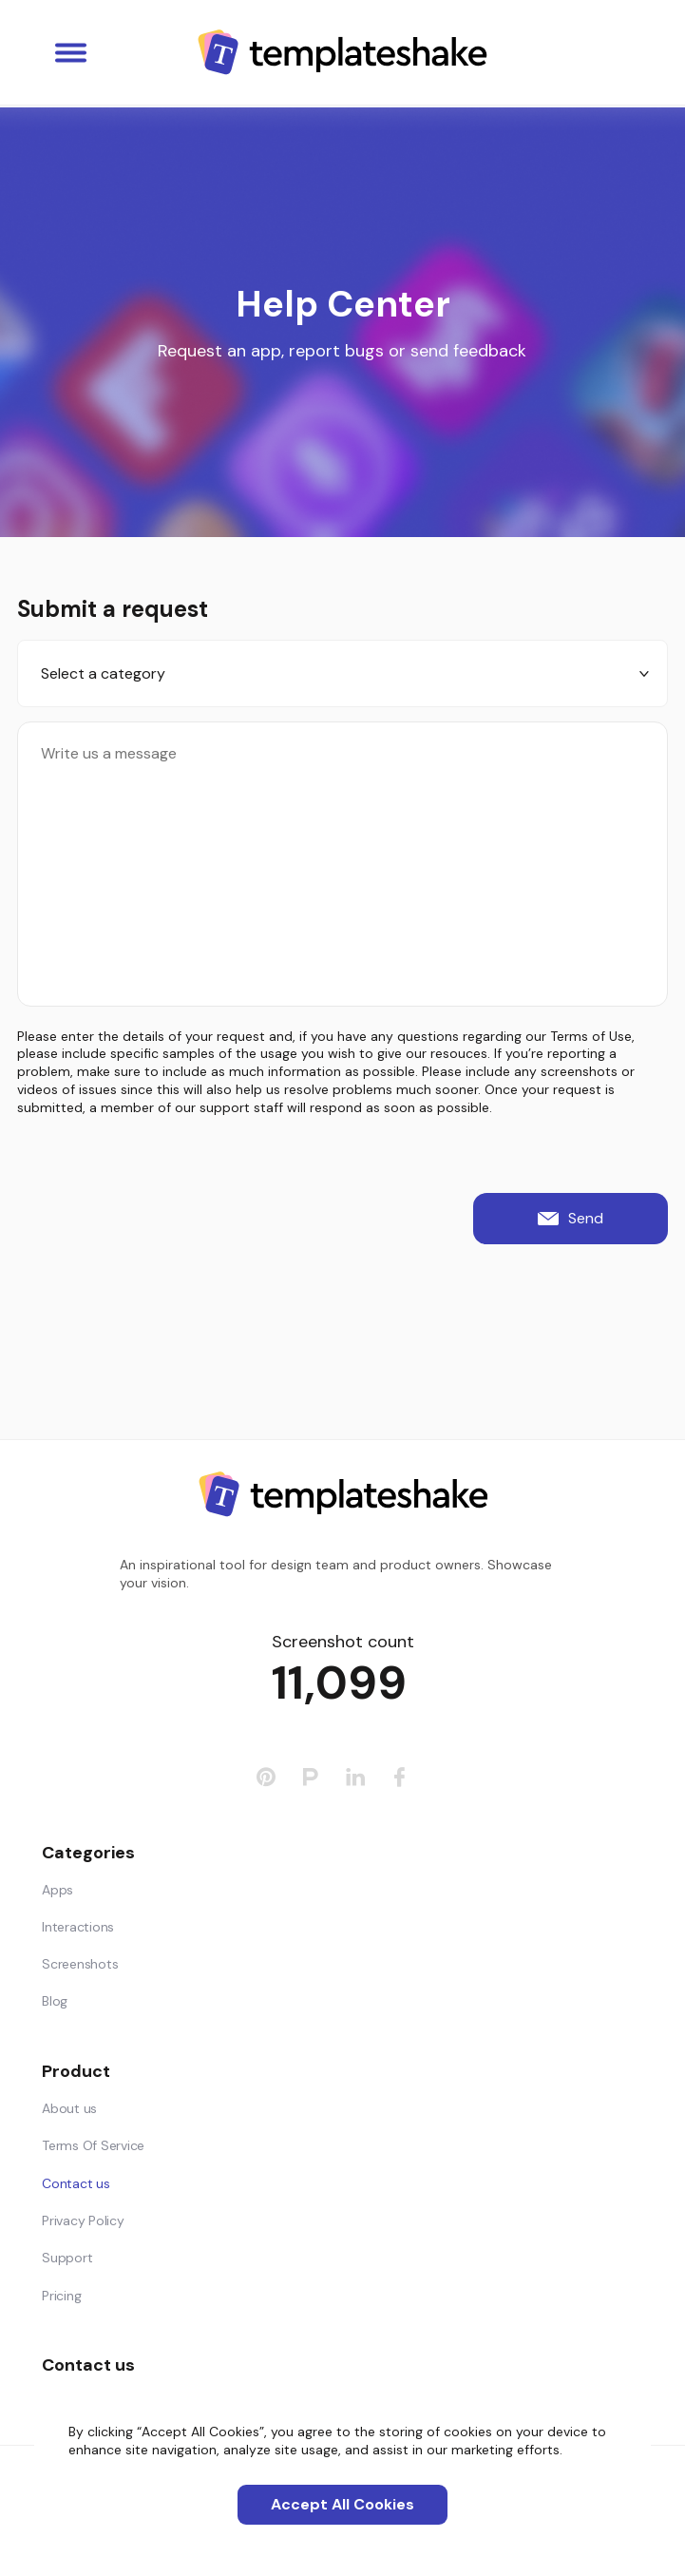  Describe the element at coordinates (83, 2220) in the screenshot. I see `Privacy Policy` at that location.